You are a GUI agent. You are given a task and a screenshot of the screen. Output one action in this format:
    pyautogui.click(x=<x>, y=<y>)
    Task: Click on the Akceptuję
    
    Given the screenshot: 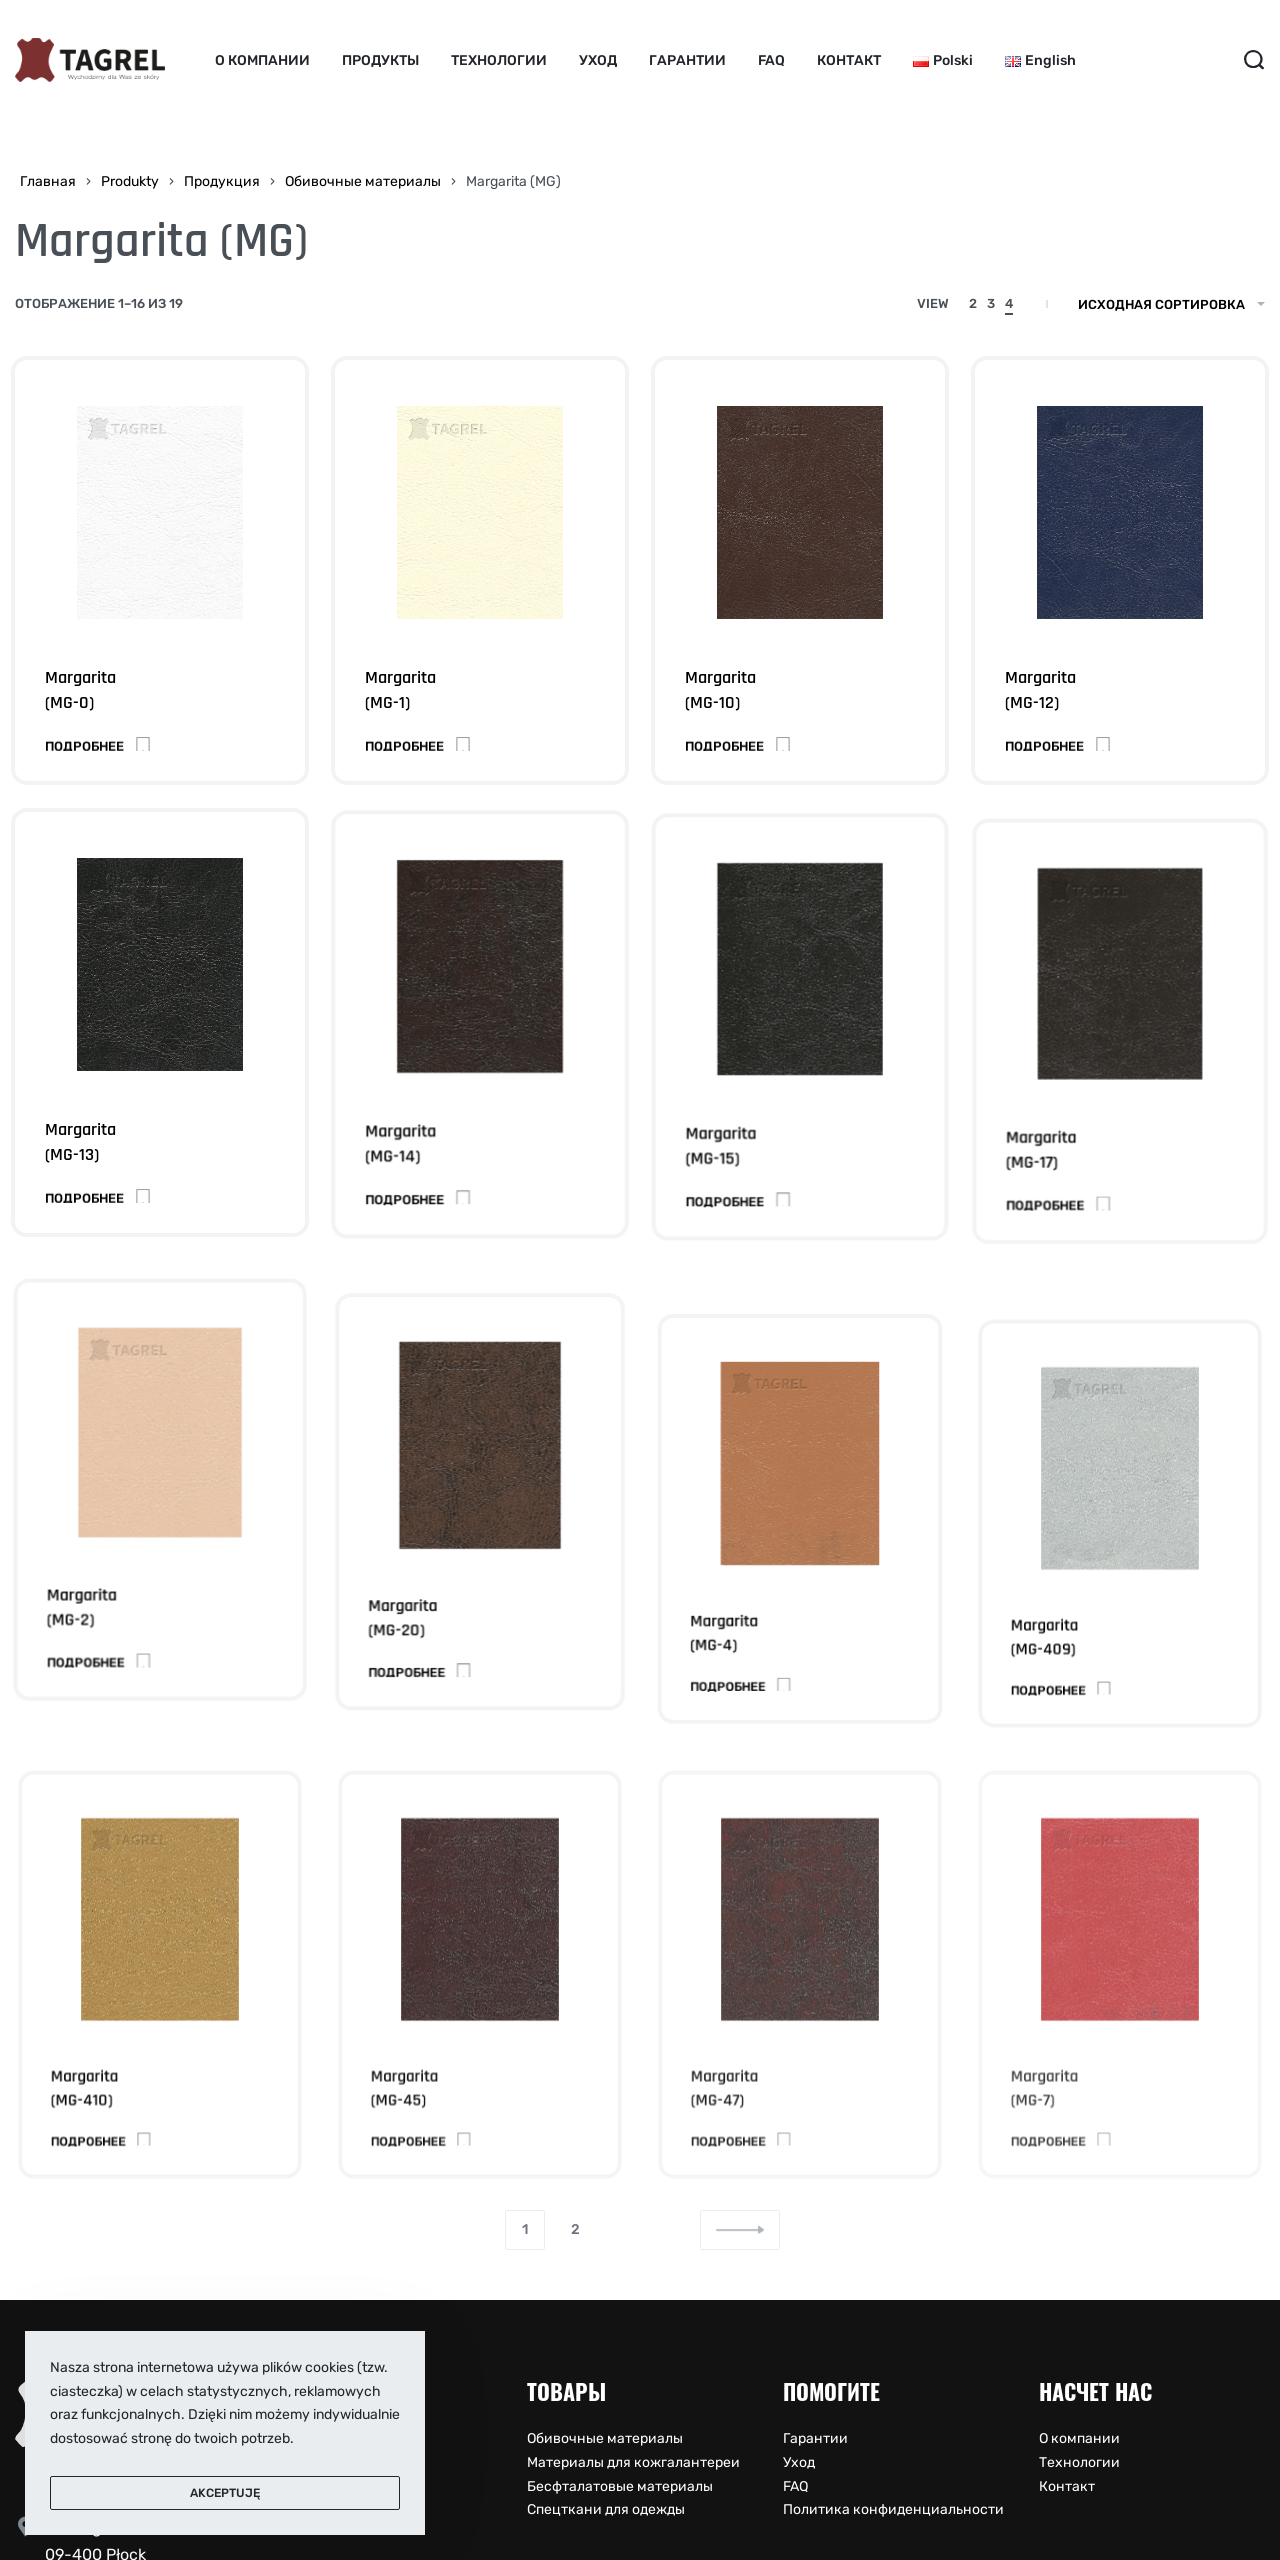 What is the action you would take?
    pyautogui.click(x=225, y=2493)
    